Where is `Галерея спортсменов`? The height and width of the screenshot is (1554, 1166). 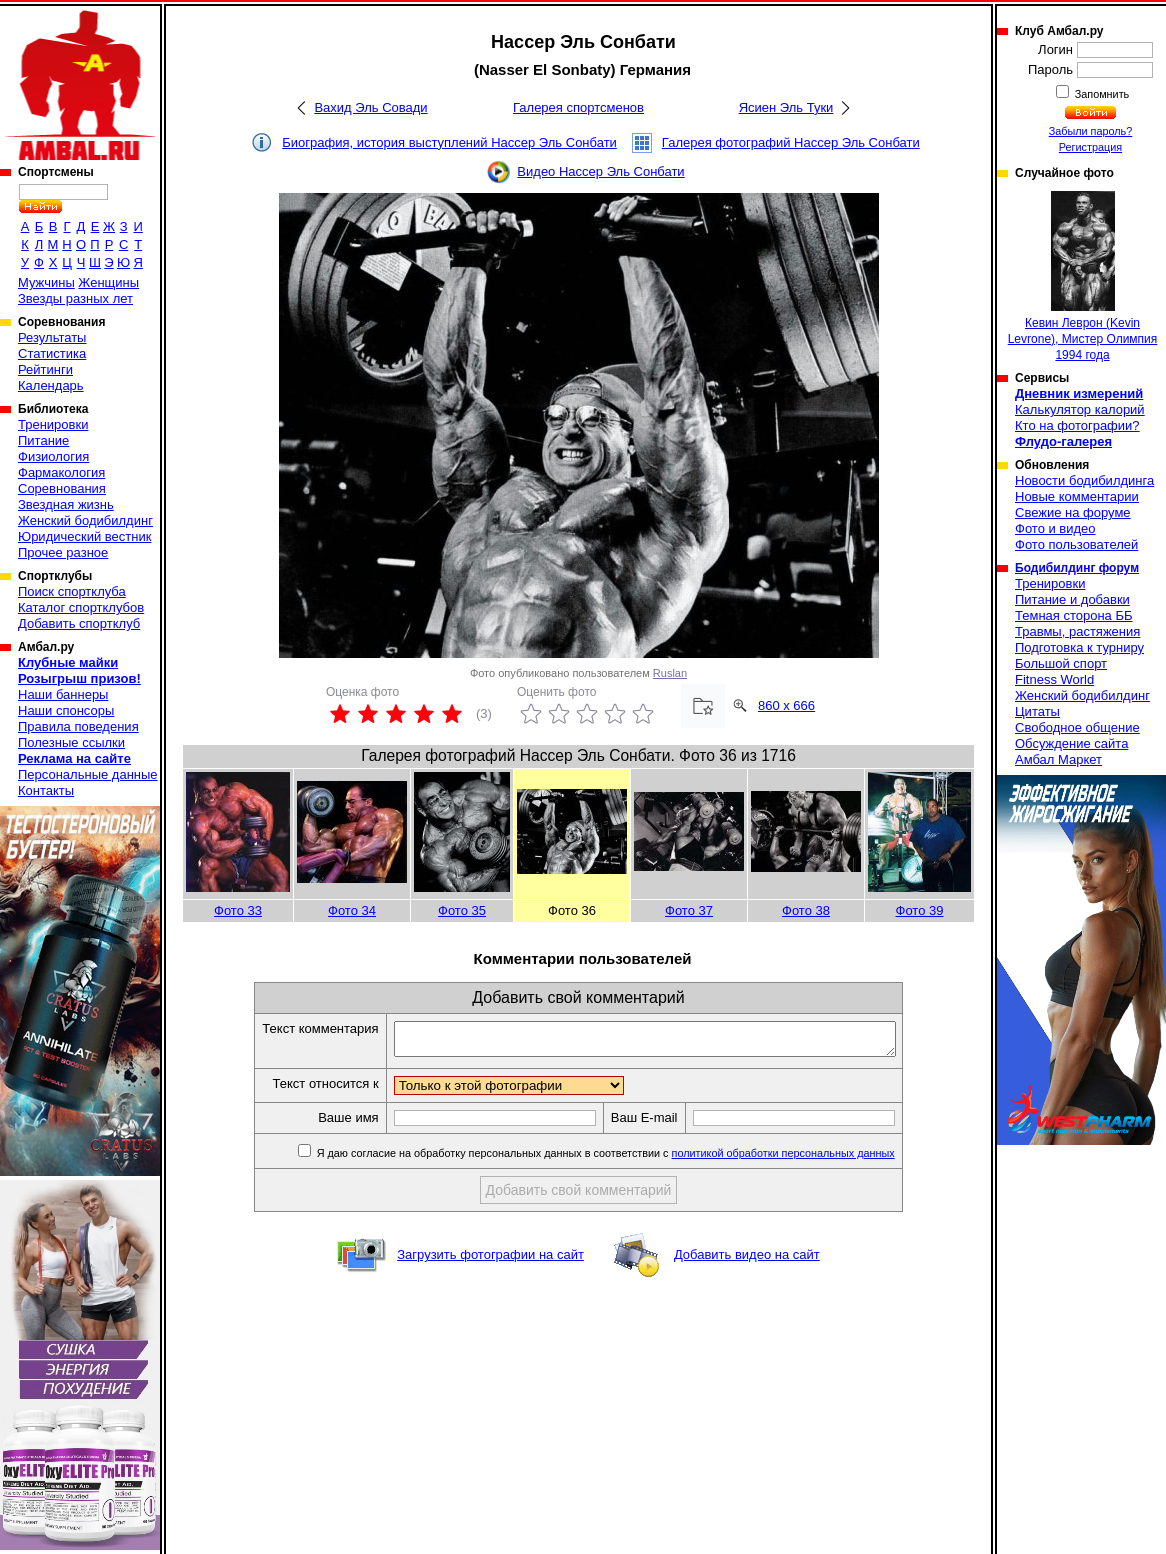 Галерея спортсменов is located at coordinates (578, 107).